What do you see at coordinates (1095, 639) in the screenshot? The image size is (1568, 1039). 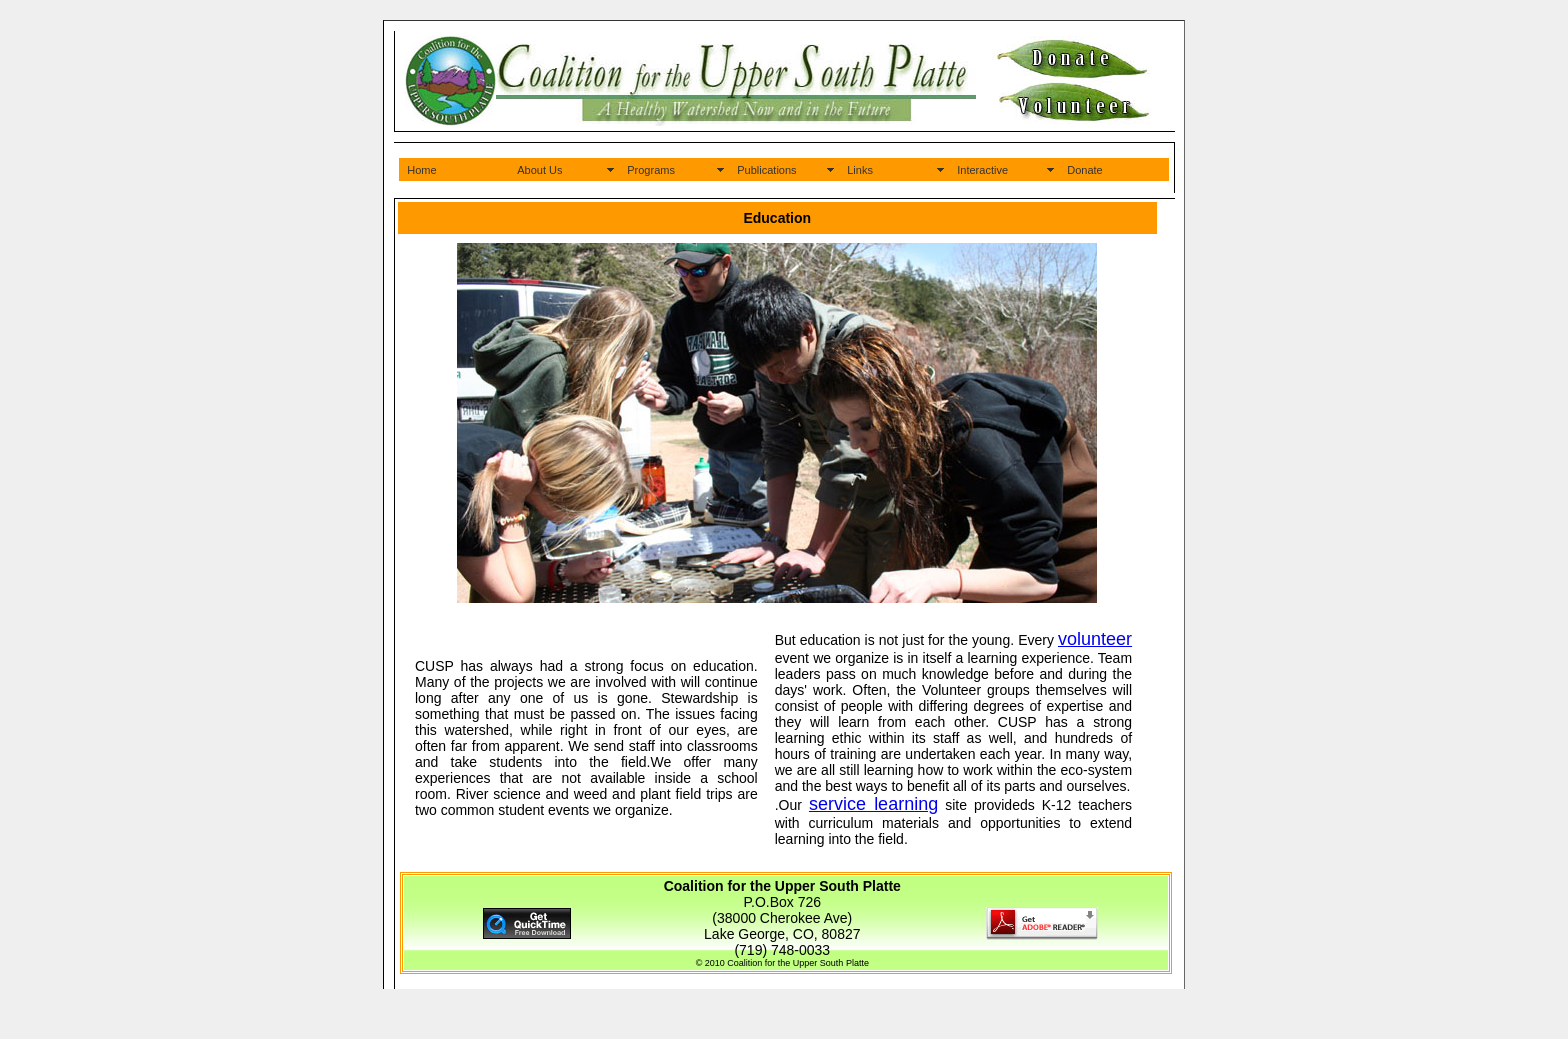 I see `volunteer` at bounding box center [1095, 639].